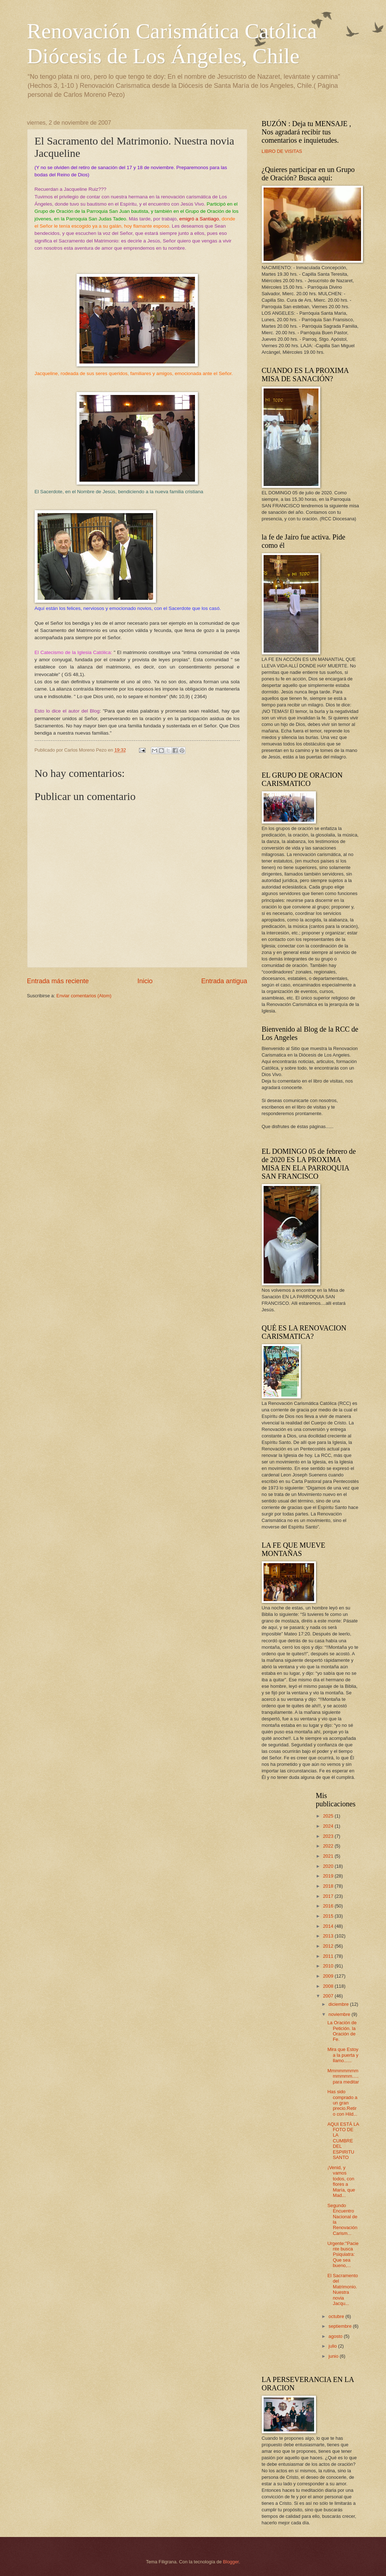  I want to click on La Oración de Petición. la Oración de Fe., so click(342, 2031).